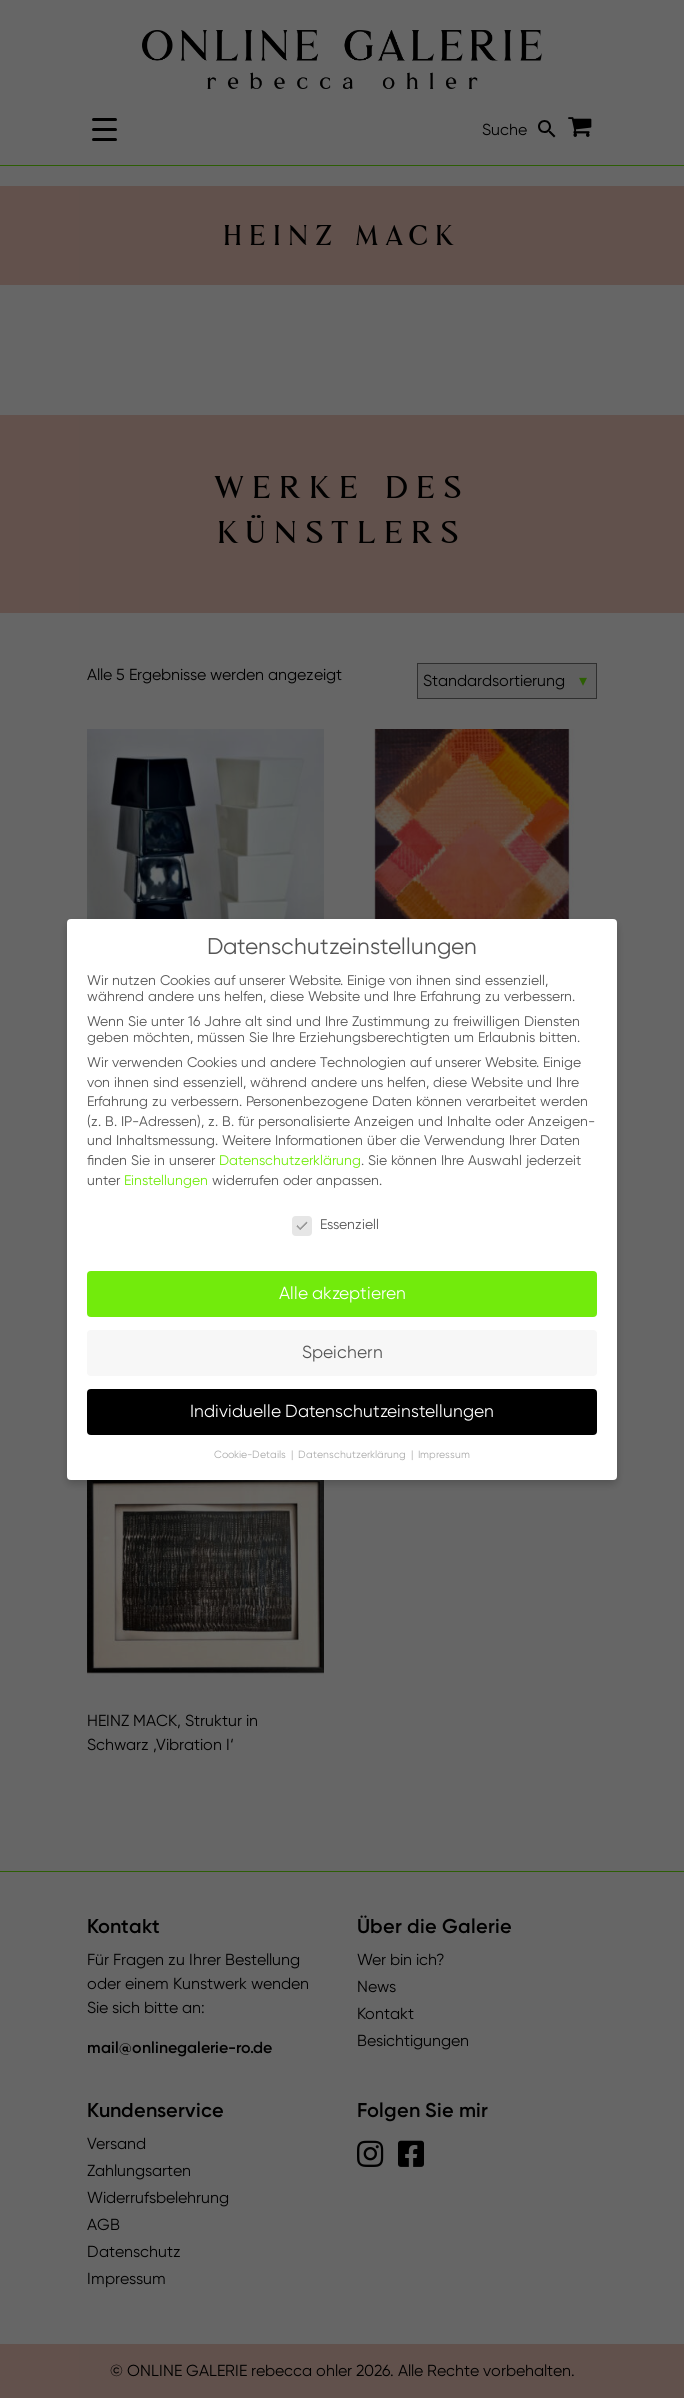  What do you see at coordinates (342, 1411) in the screenshot?
I see `Individuelle Datenschutzeinstellungen [button]` at bounding box center [342, 1411].